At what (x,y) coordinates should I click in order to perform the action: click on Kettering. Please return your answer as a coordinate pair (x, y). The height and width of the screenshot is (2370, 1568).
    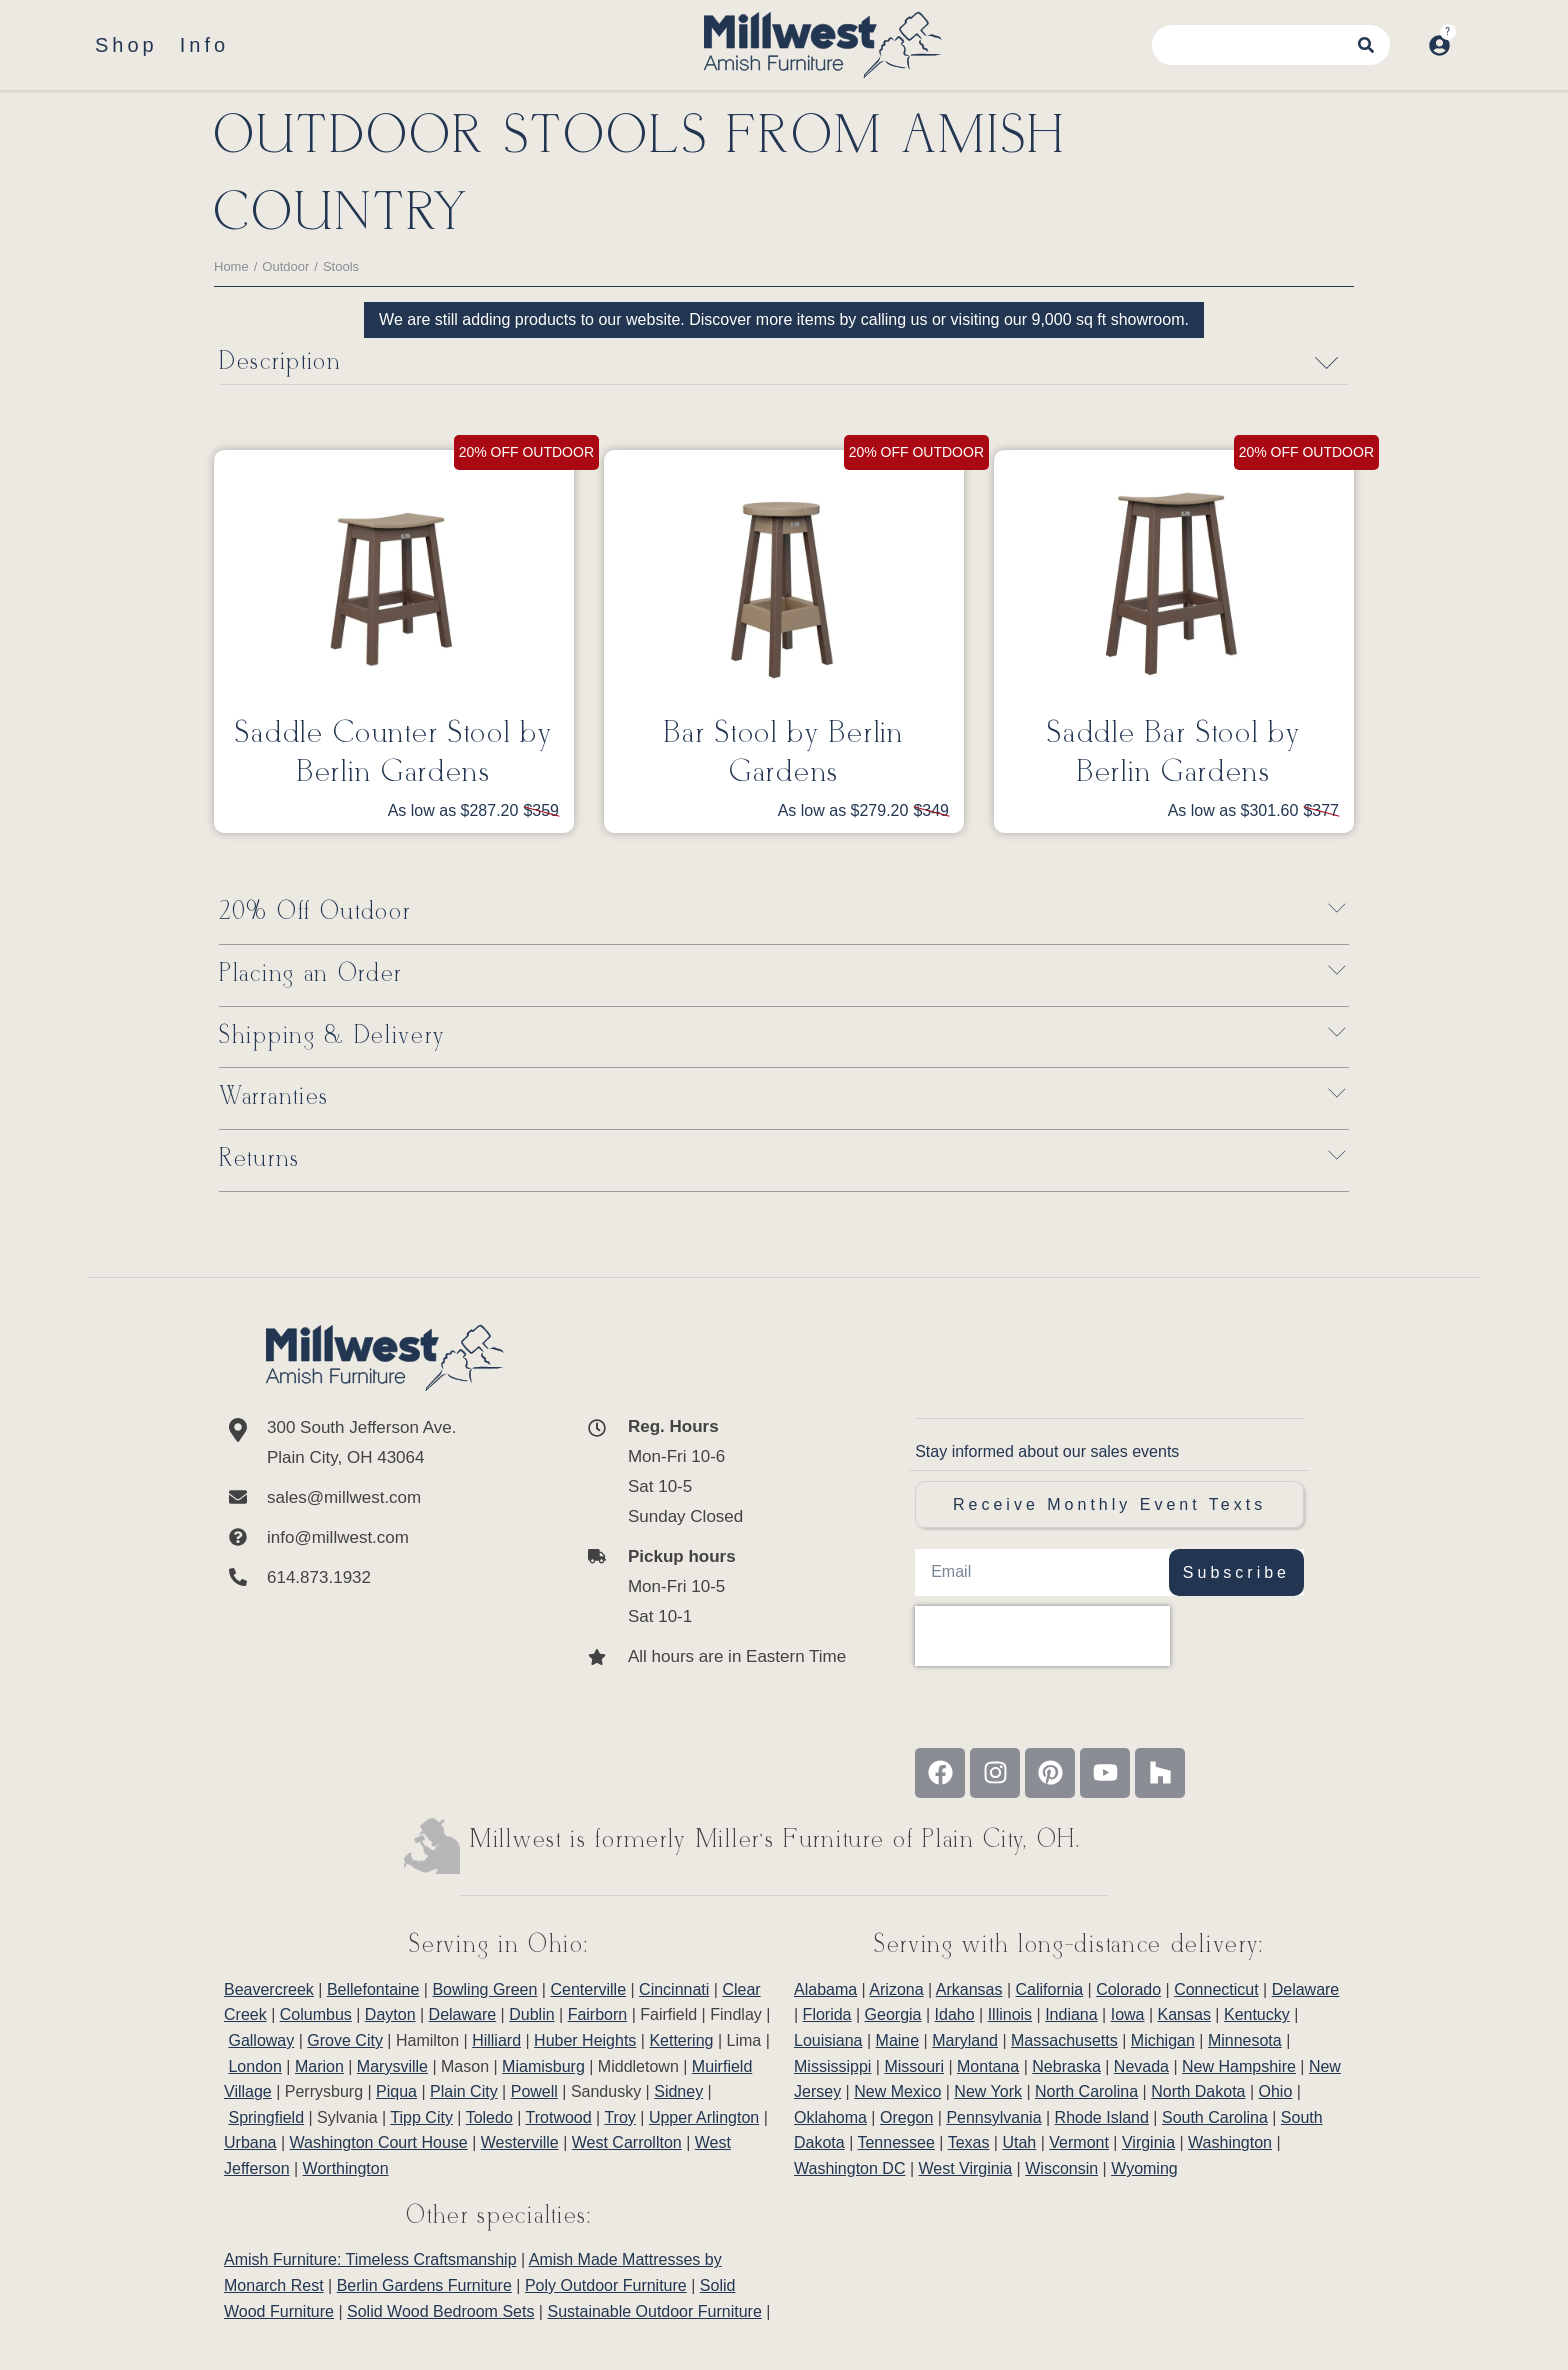
    Looking at the image, I should click on (681, 2040).